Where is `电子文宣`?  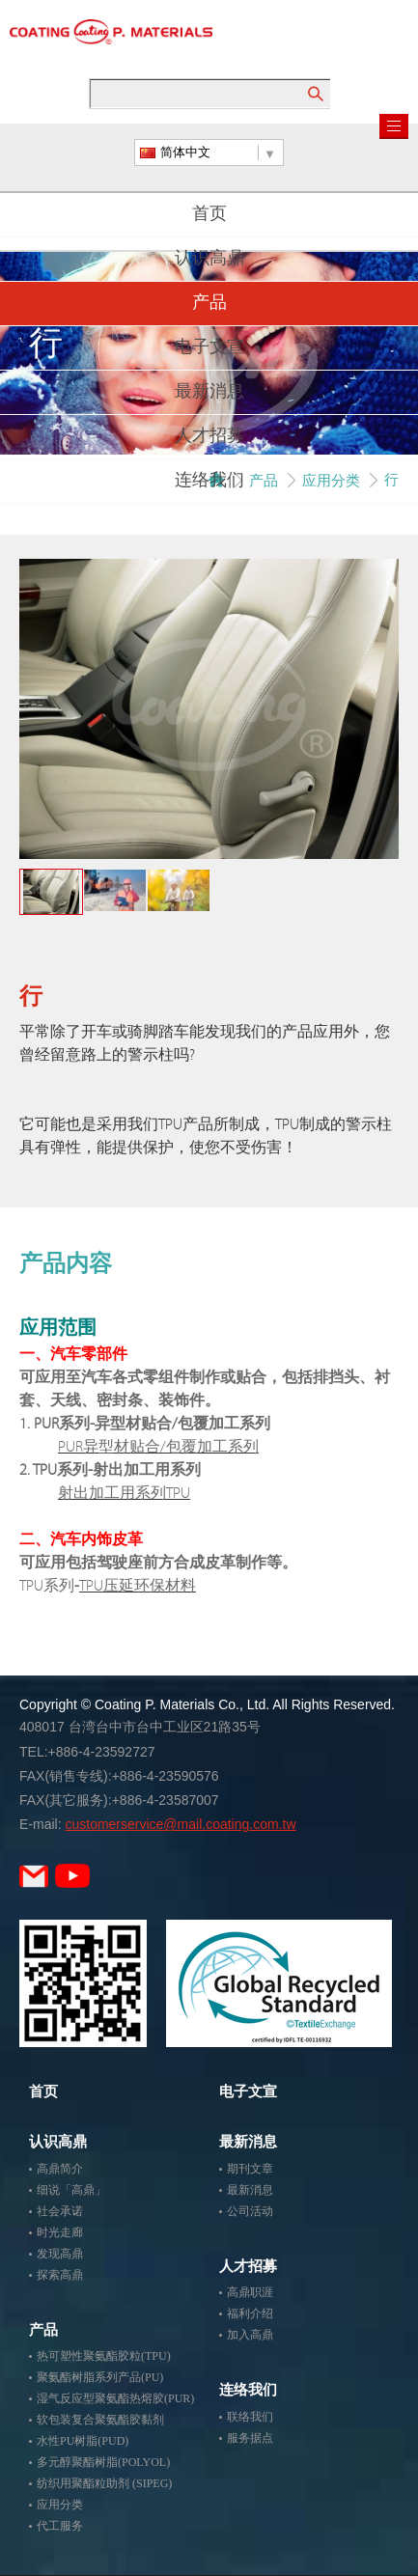 电子文宣 is located at coordinates (209, 348).